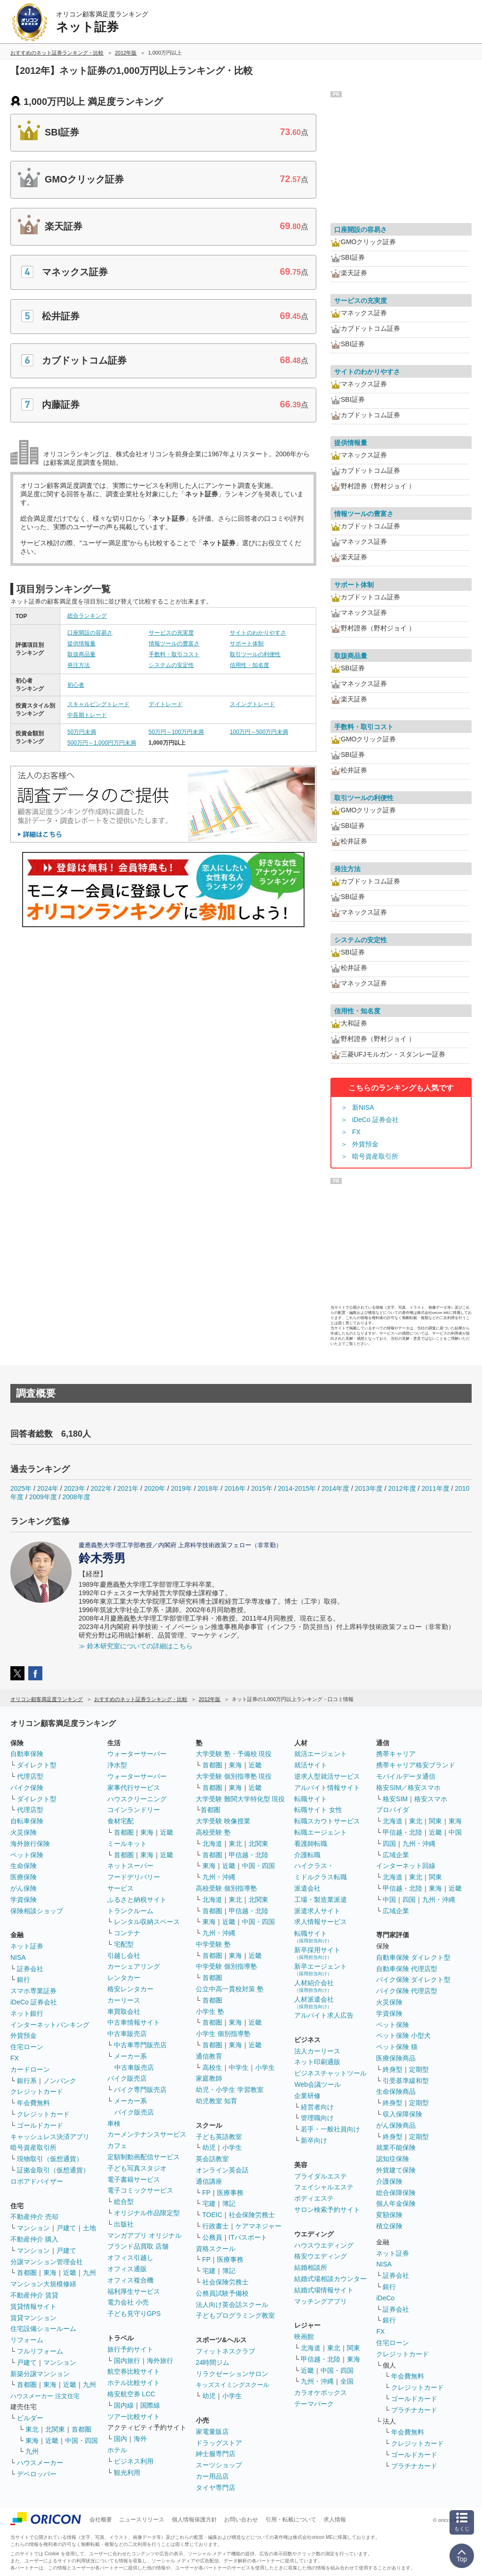 The width and height of the screenshot is (482, 2576). Describe the element at coordinates (248, 1855) in the screenshot. I see `甲信越・北陸` at that location.